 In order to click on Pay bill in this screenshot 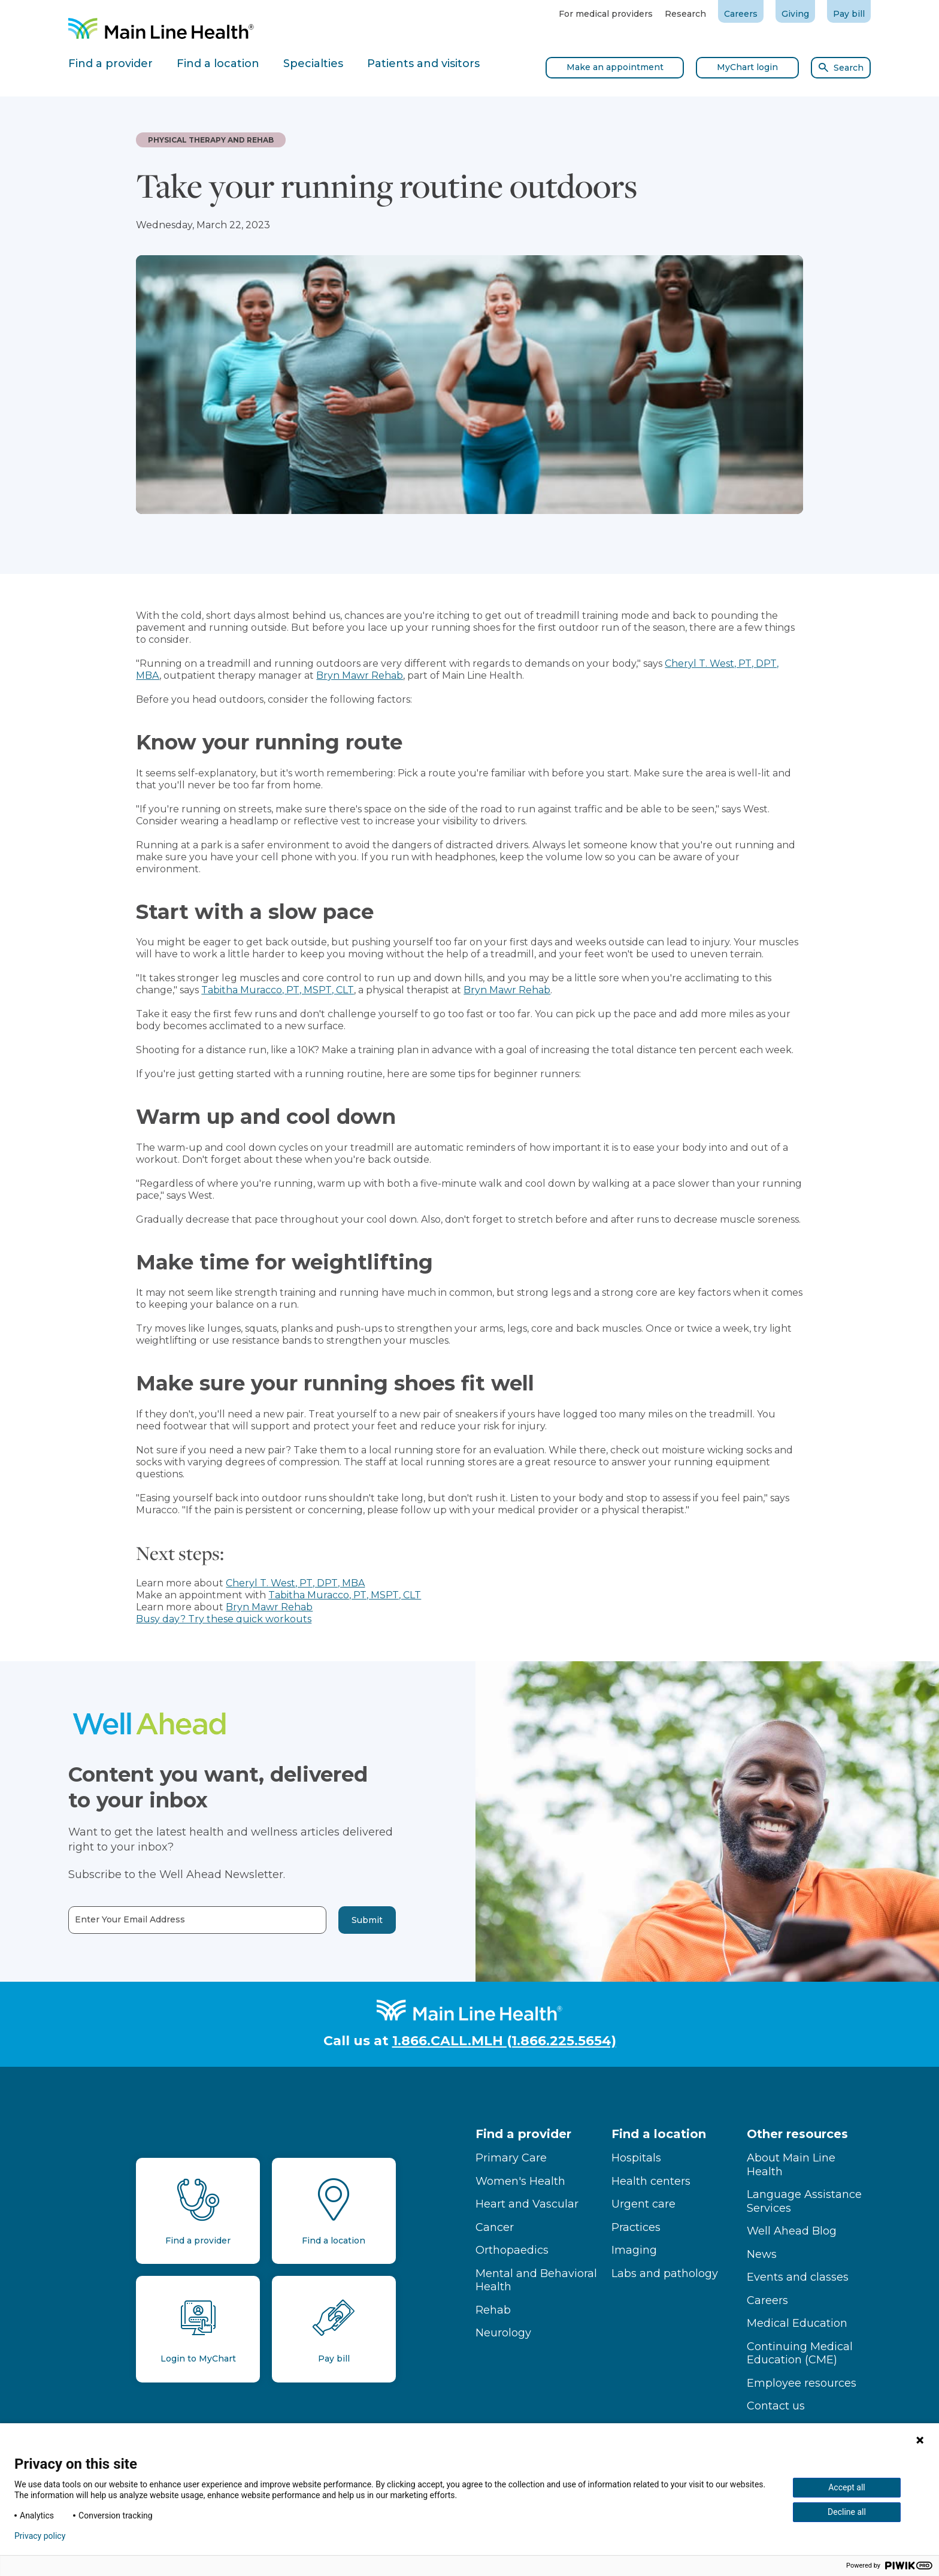, I will do `click(849, 13)`.